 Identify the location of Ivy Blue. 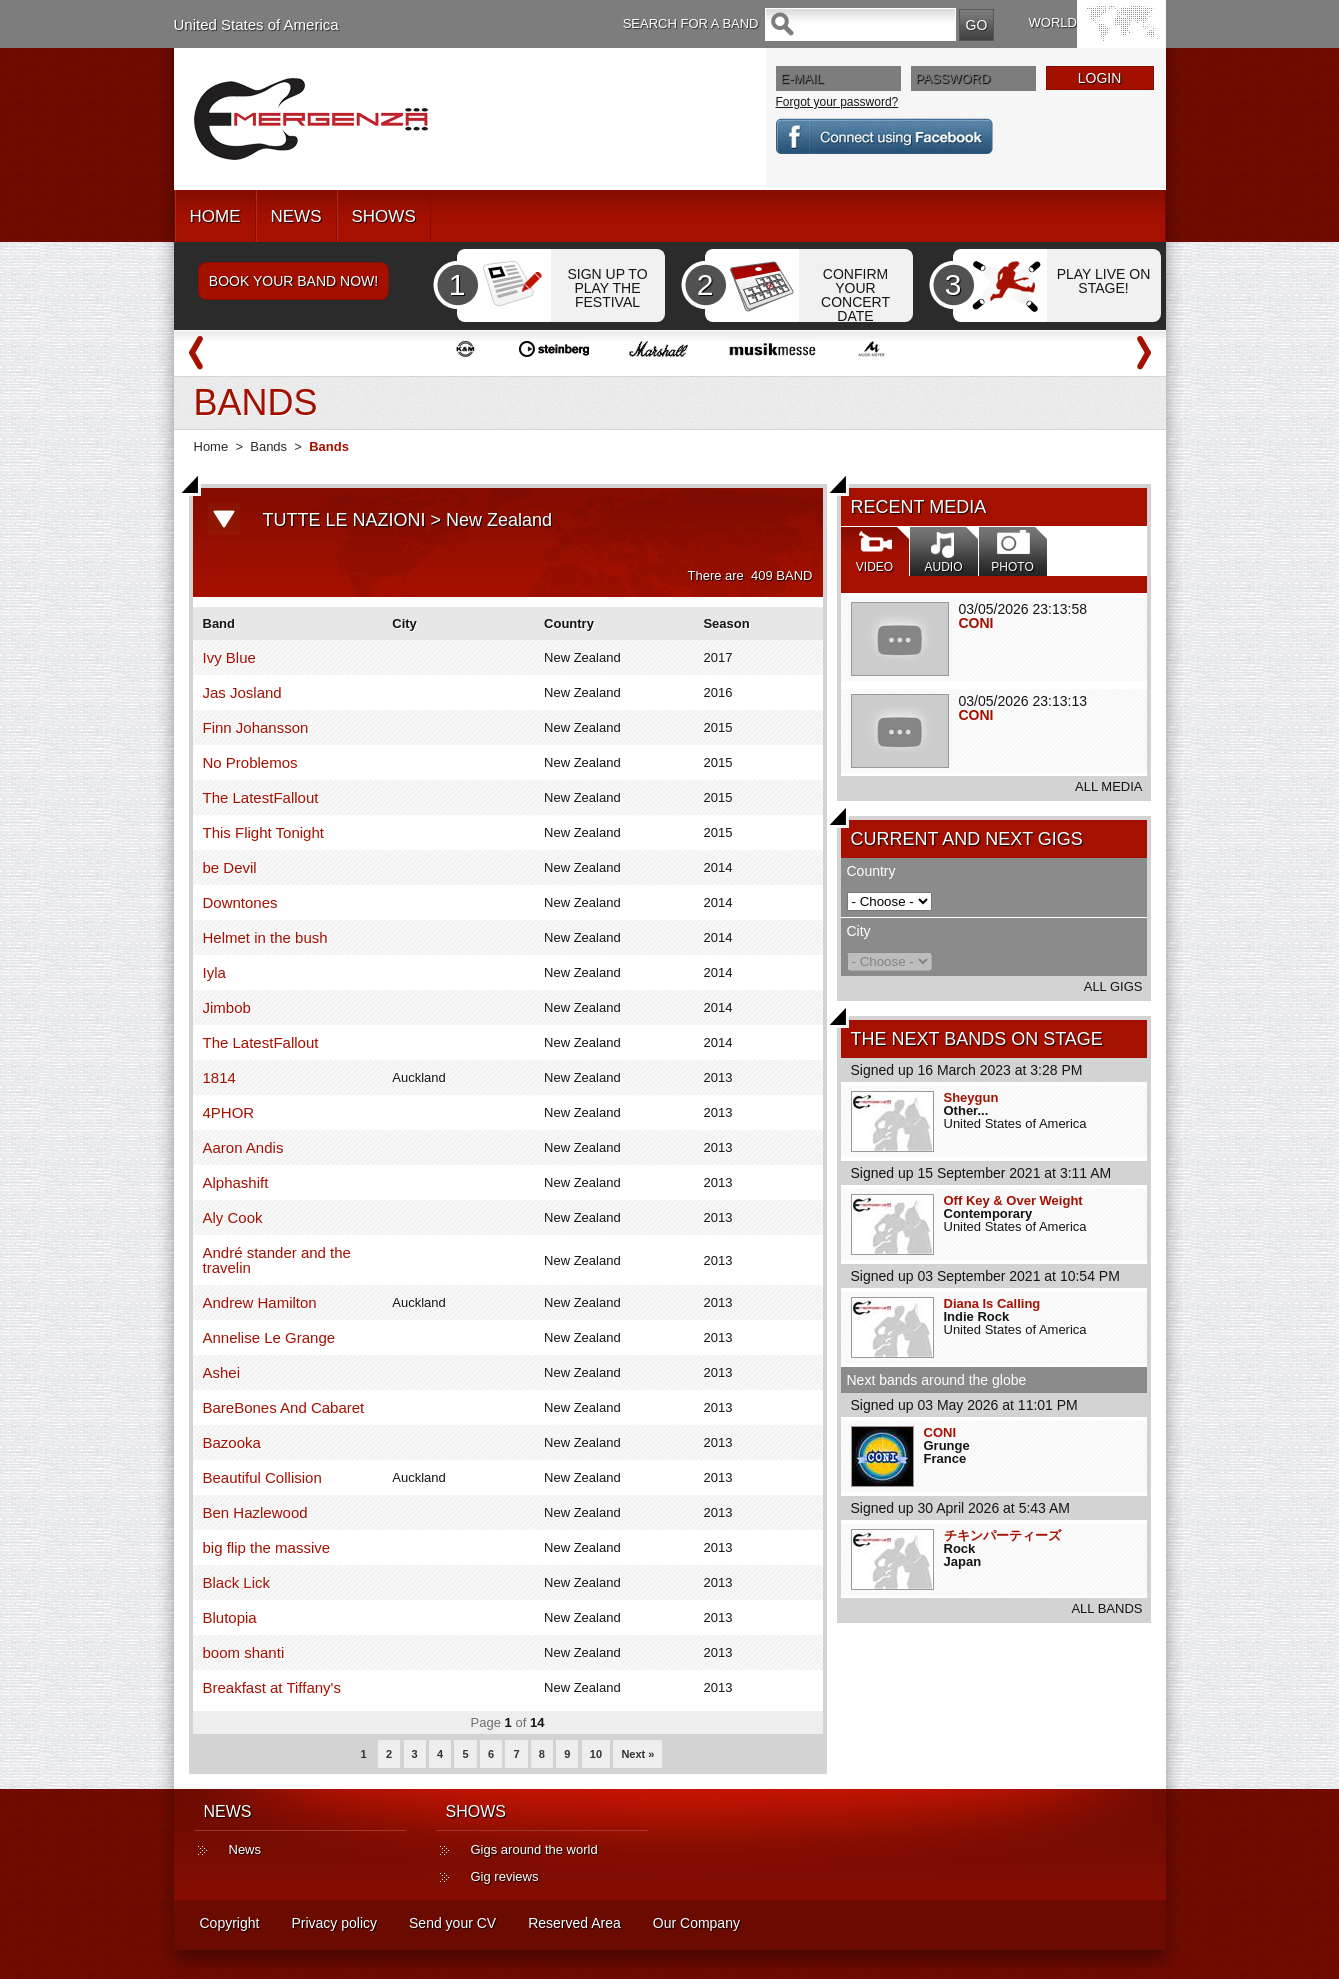
(229, 657).